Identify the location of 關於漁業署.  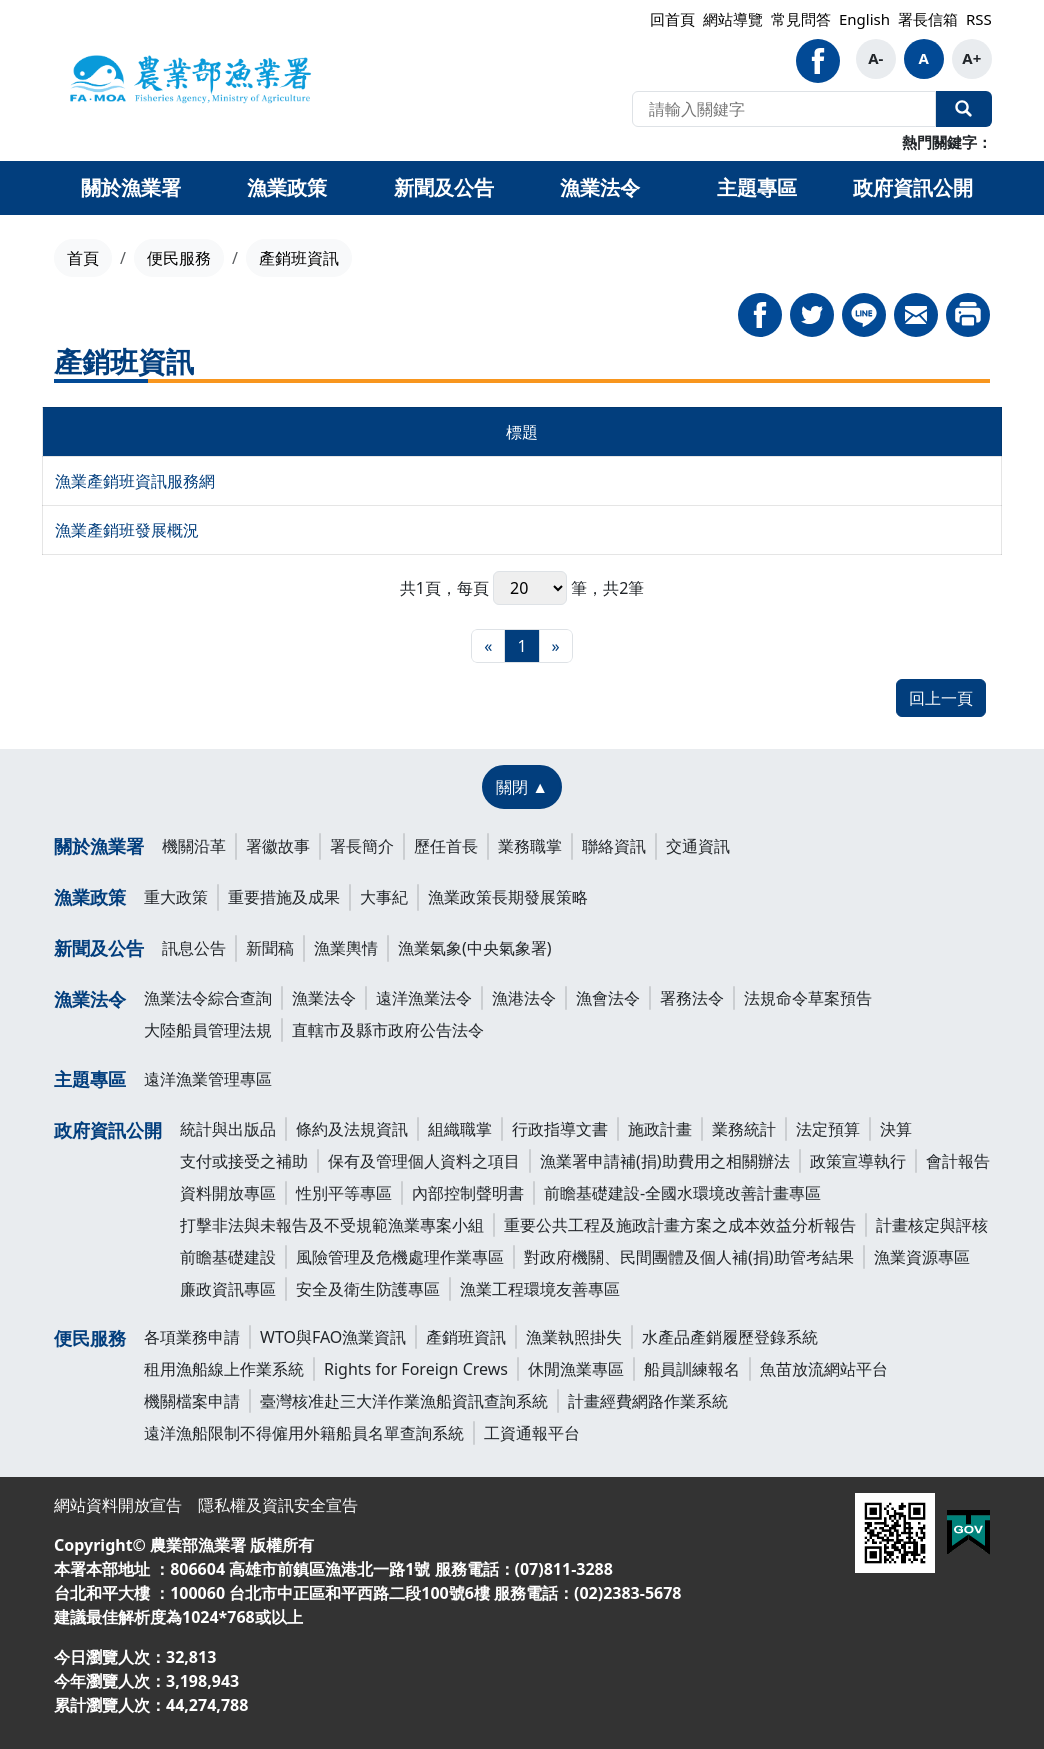
(99, 846).